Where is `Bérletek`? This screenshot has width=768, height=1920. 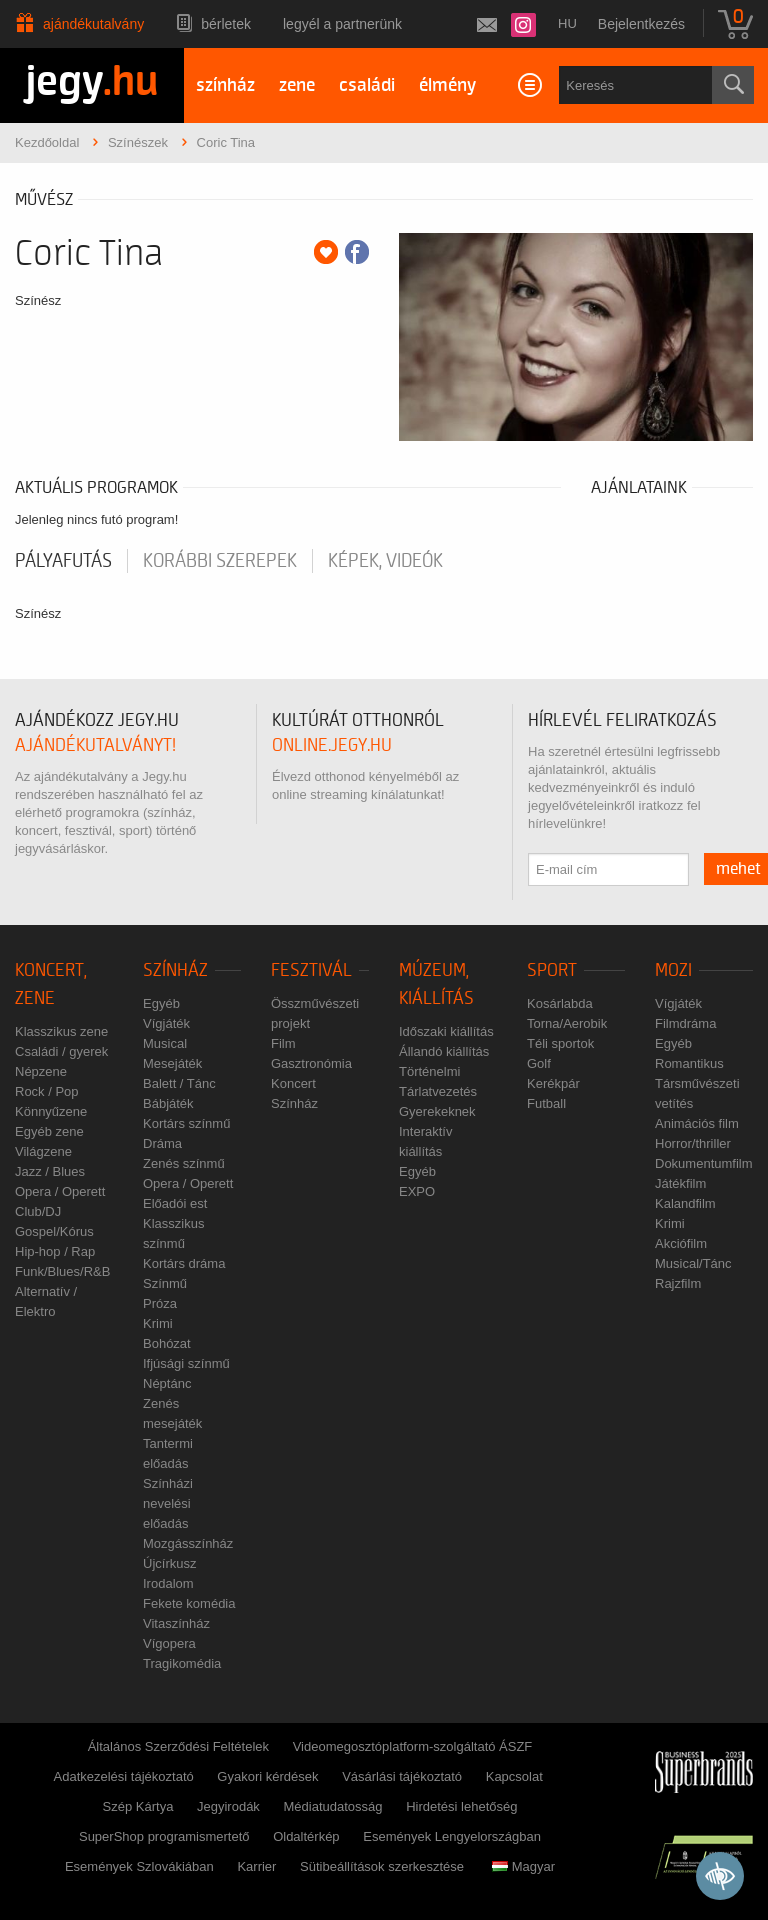 Bérletek is located at coordinates (226, 24).